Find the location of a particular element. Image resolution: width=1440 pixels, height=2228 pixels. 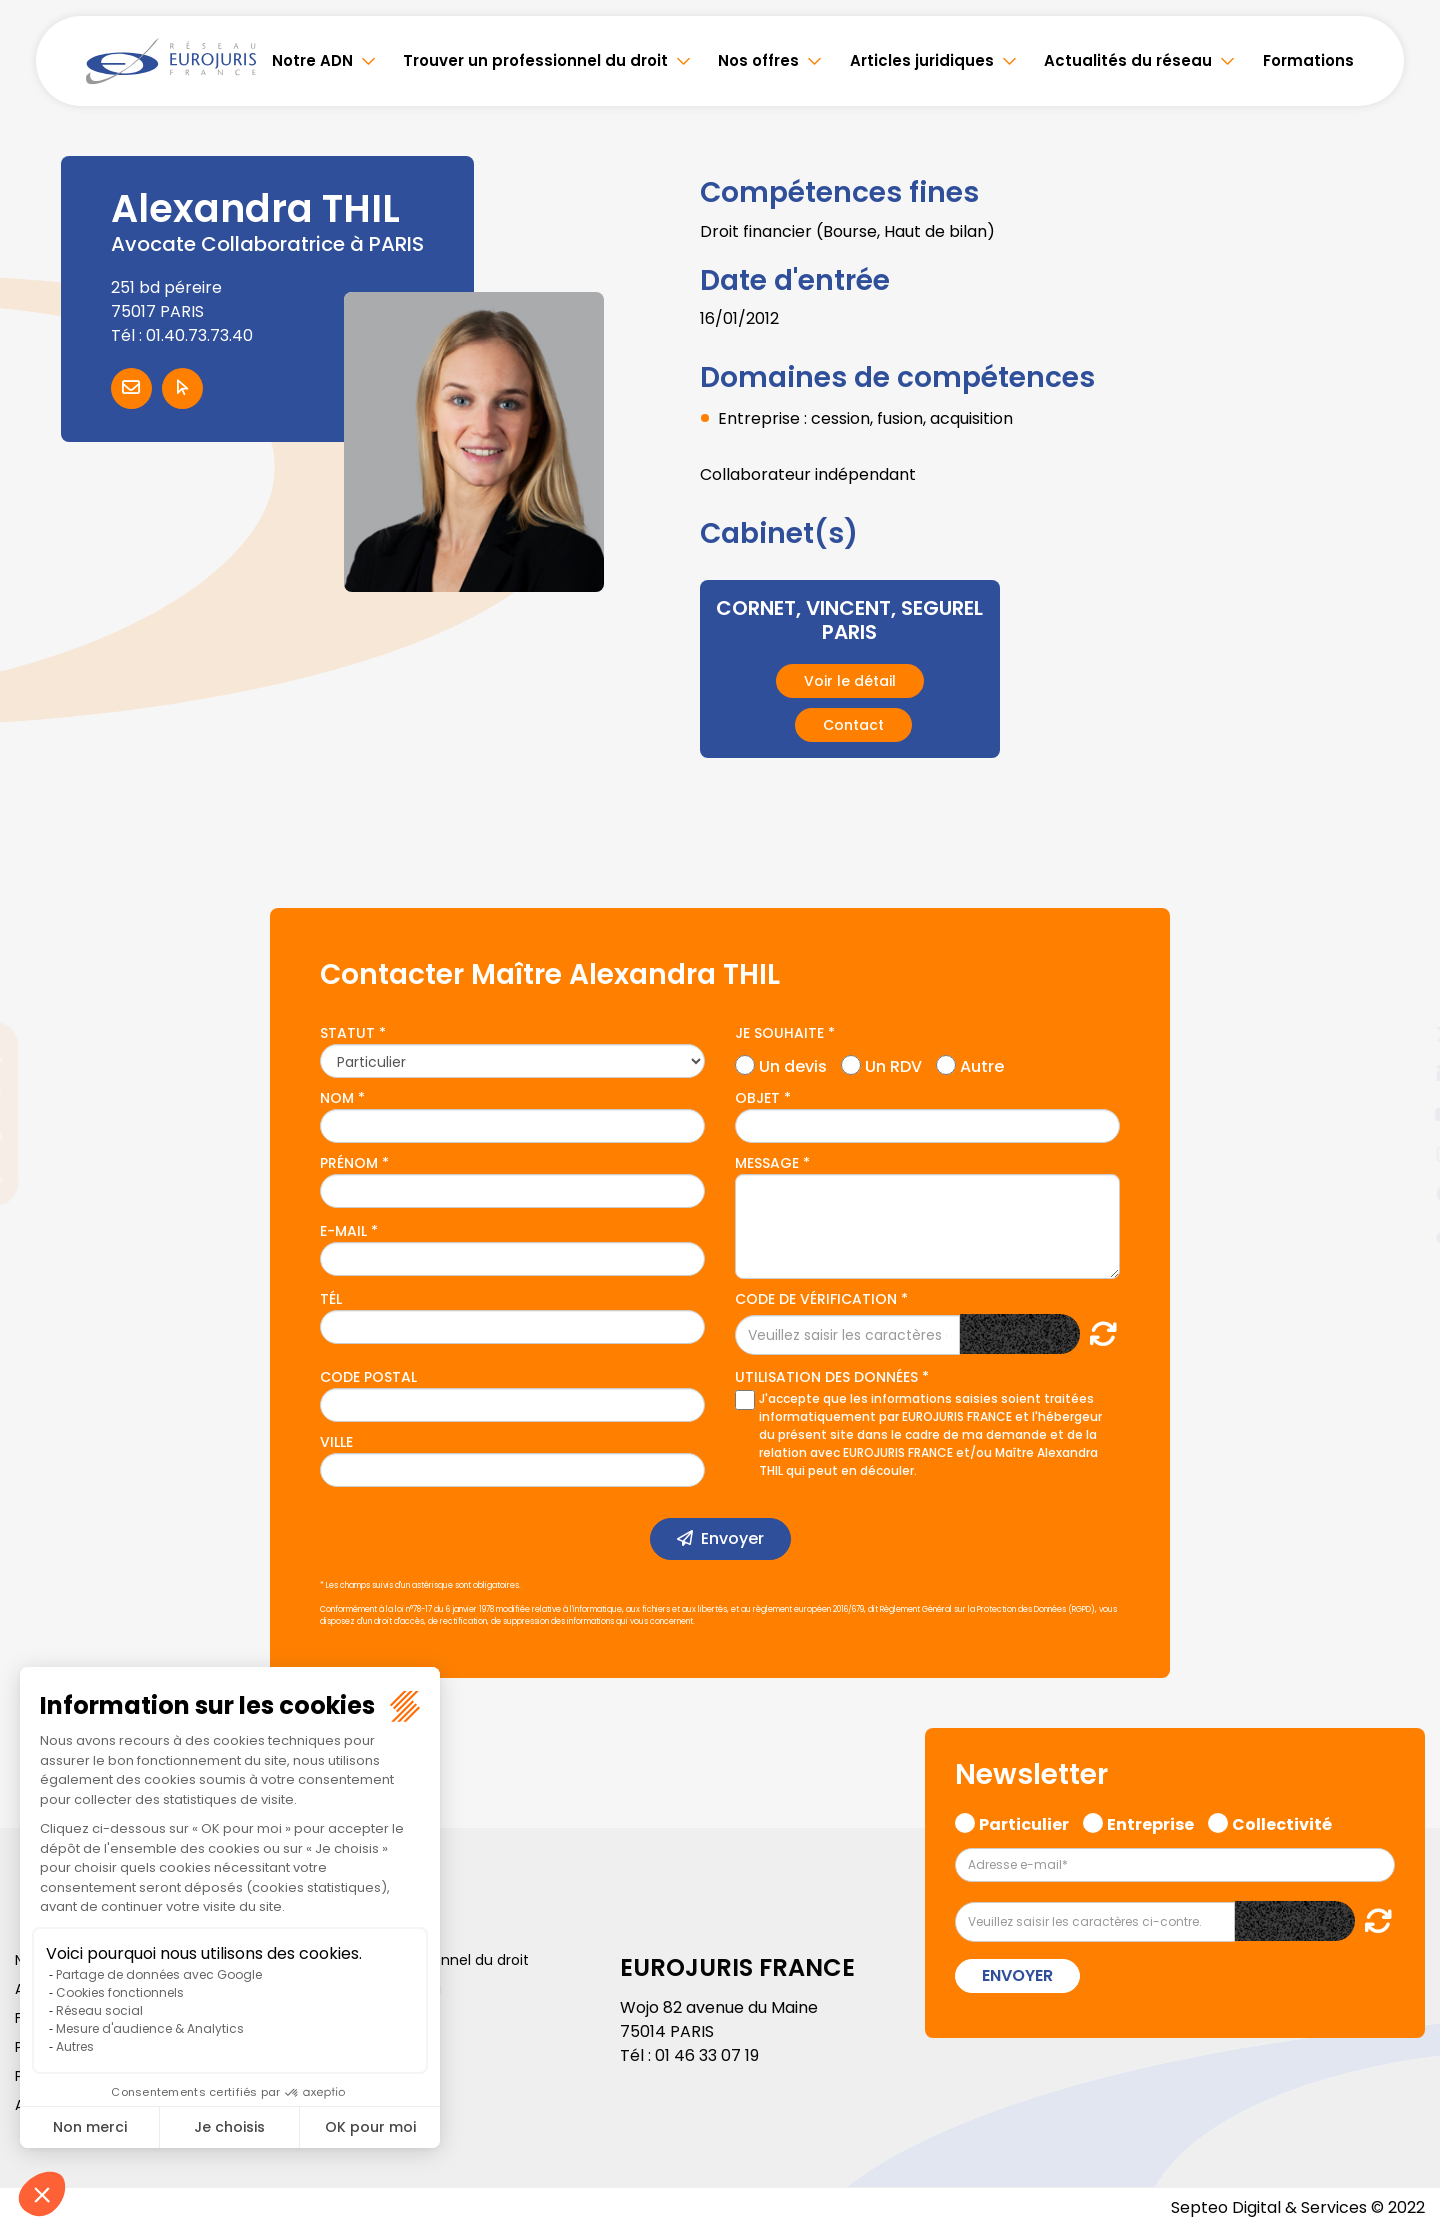

facebook is located at coordinates (1400, 994).